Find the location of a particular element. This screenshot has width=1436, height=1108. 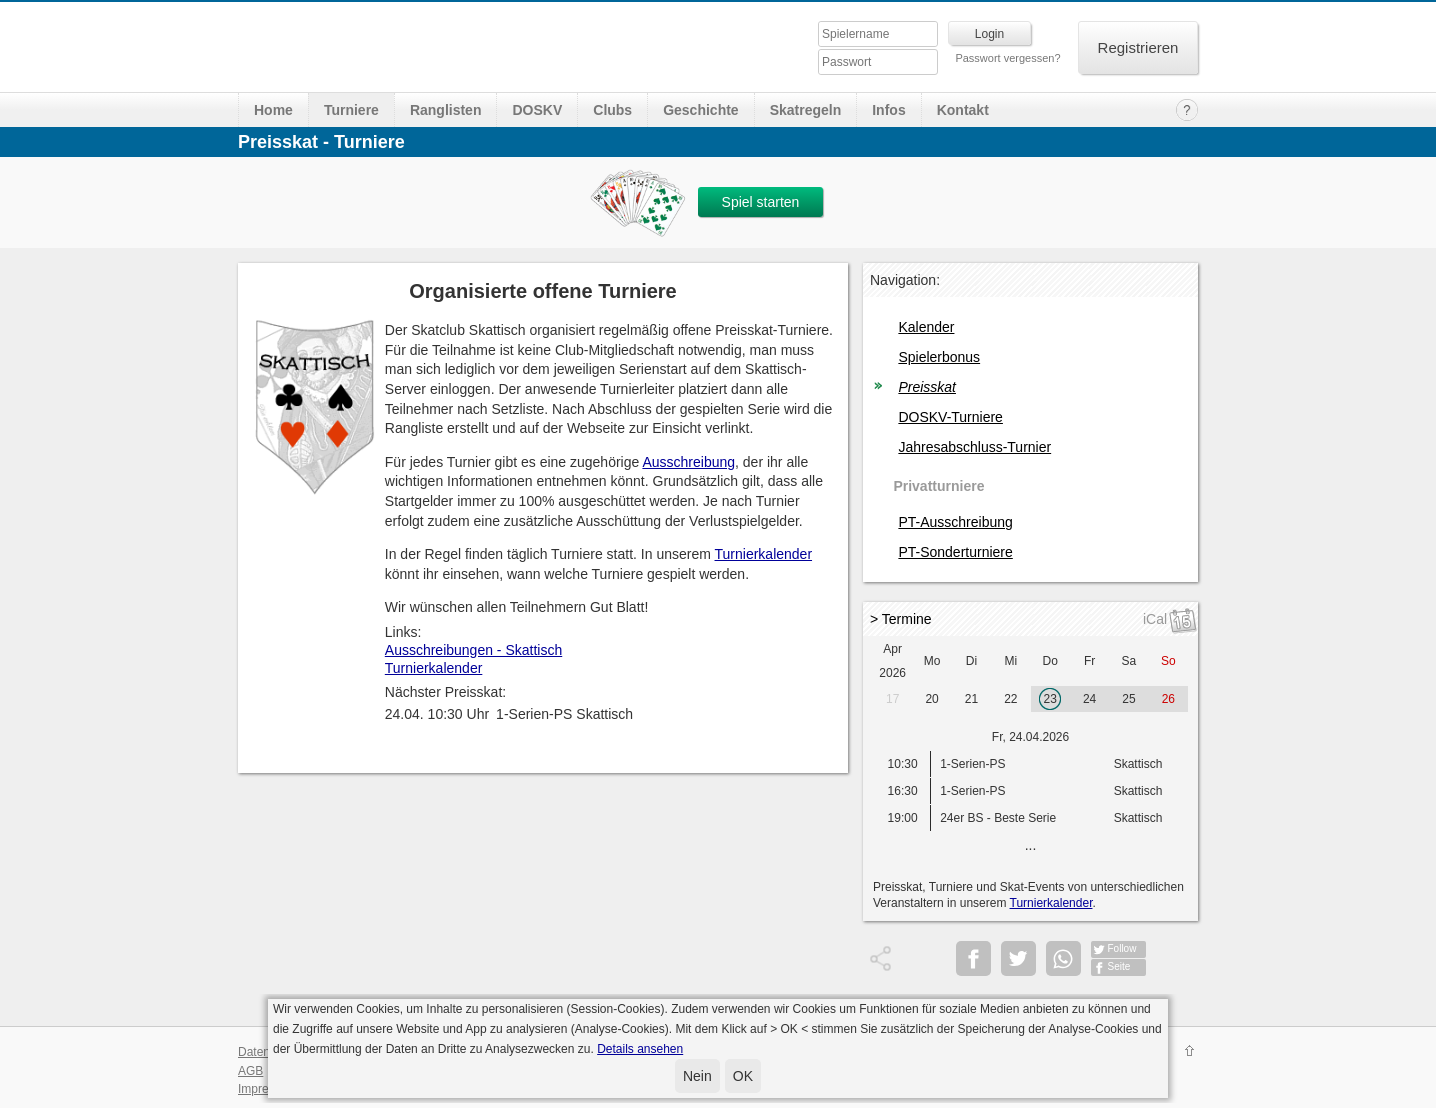

Navigation: is located at coordinates (905, 280).